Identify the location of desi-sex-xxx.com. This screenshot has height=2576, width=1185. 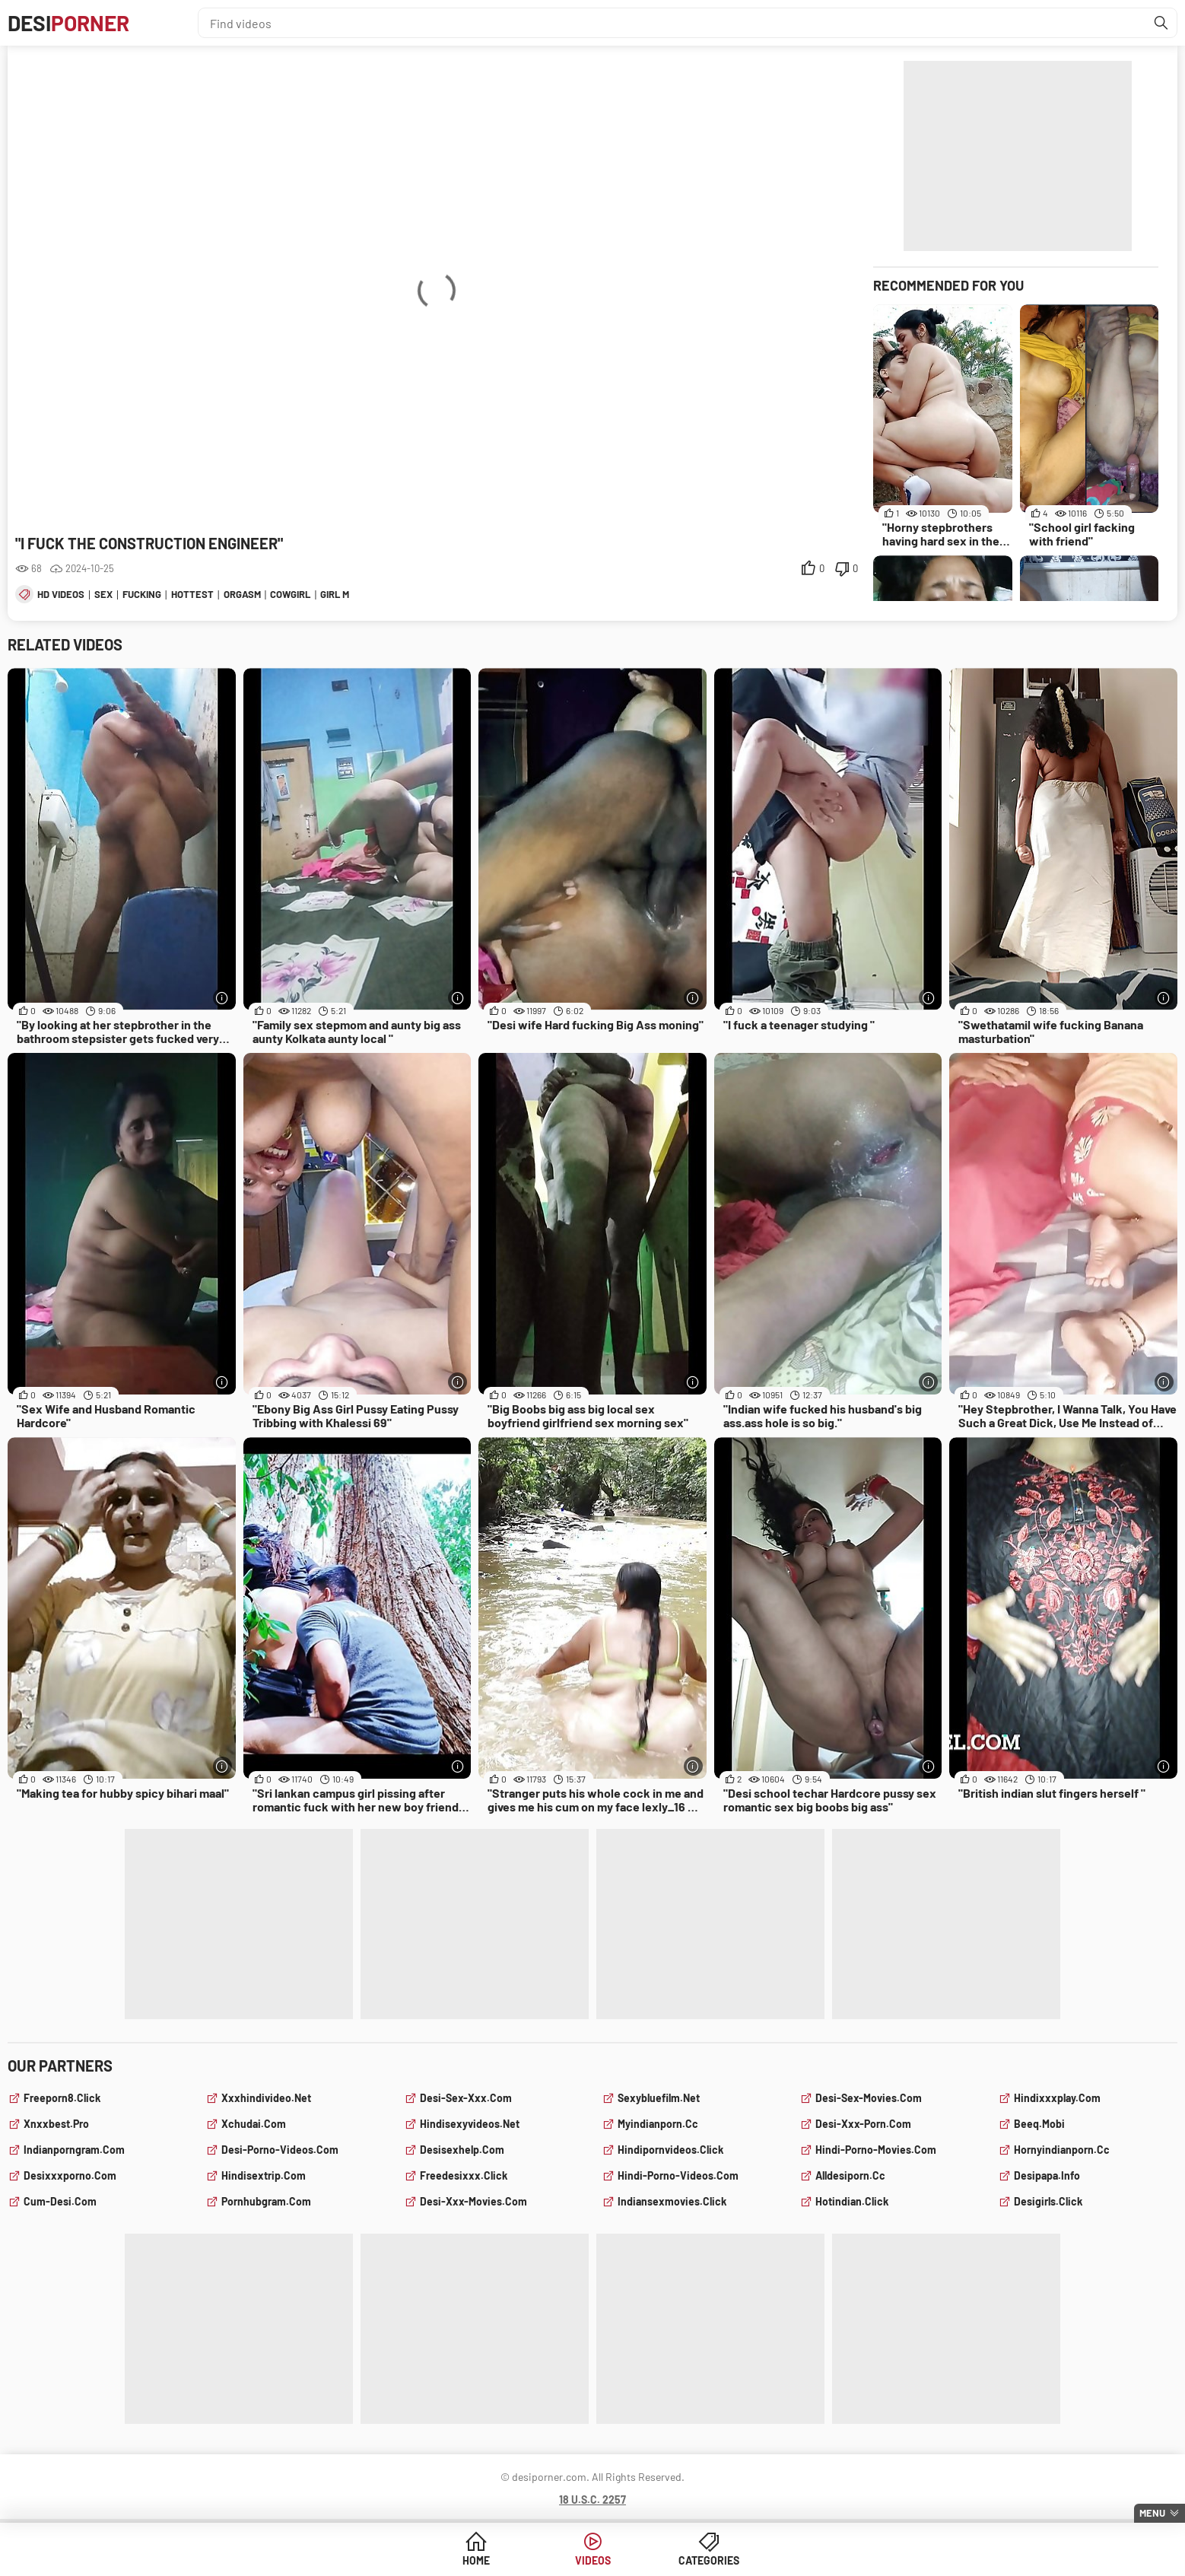
(466, 2097).